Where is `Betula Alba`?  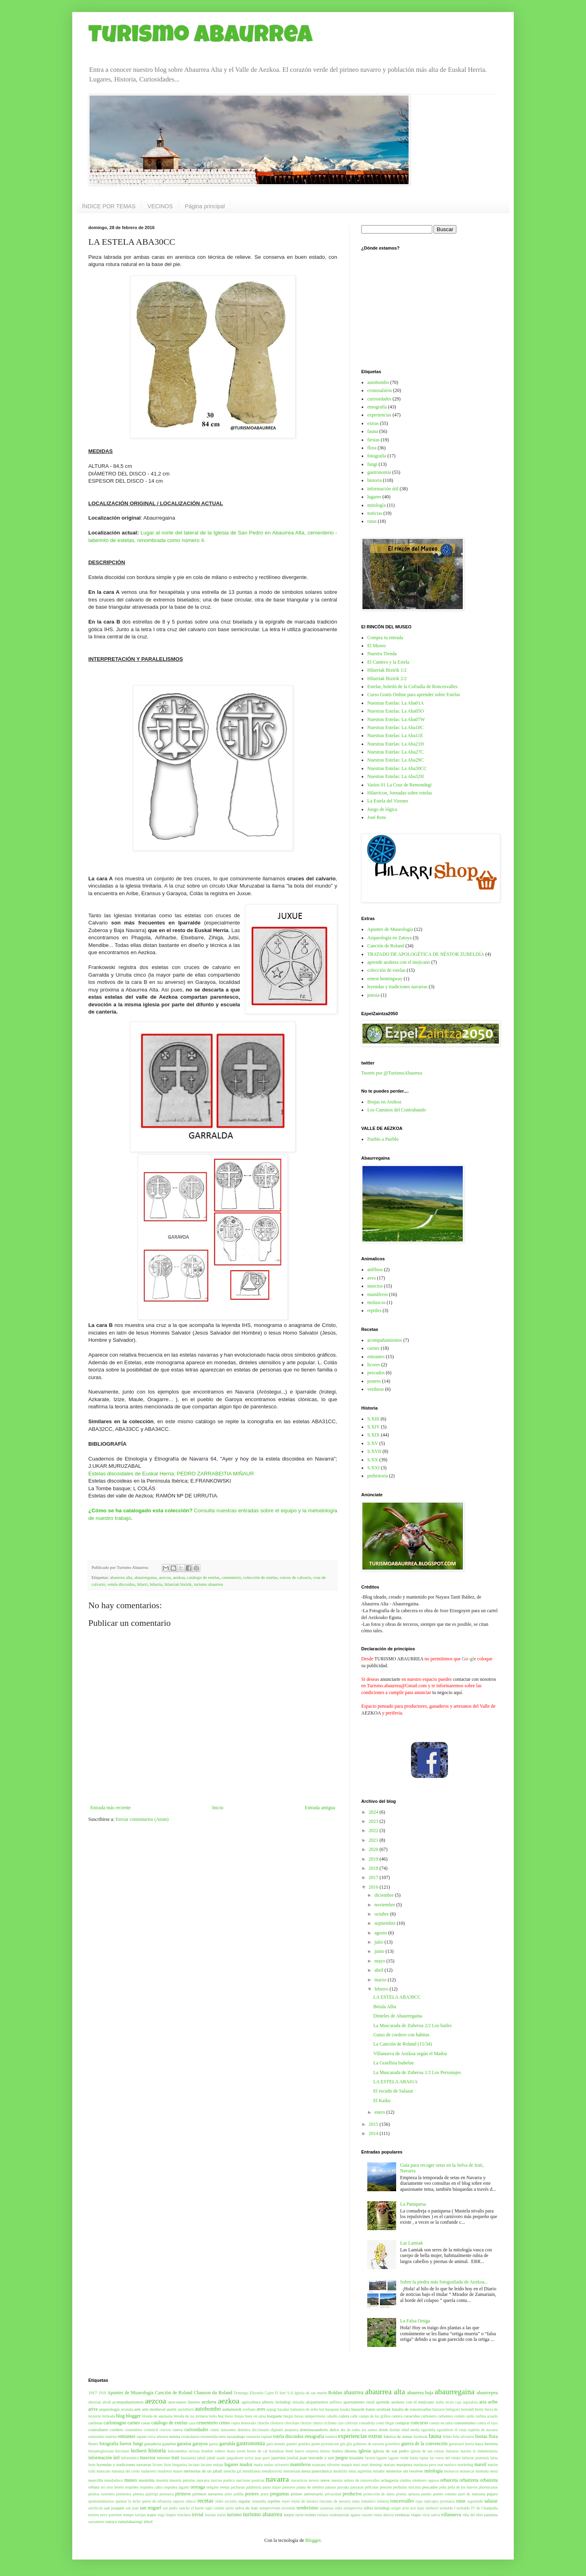
Betula Alba is located at coordinates (384, 2006).